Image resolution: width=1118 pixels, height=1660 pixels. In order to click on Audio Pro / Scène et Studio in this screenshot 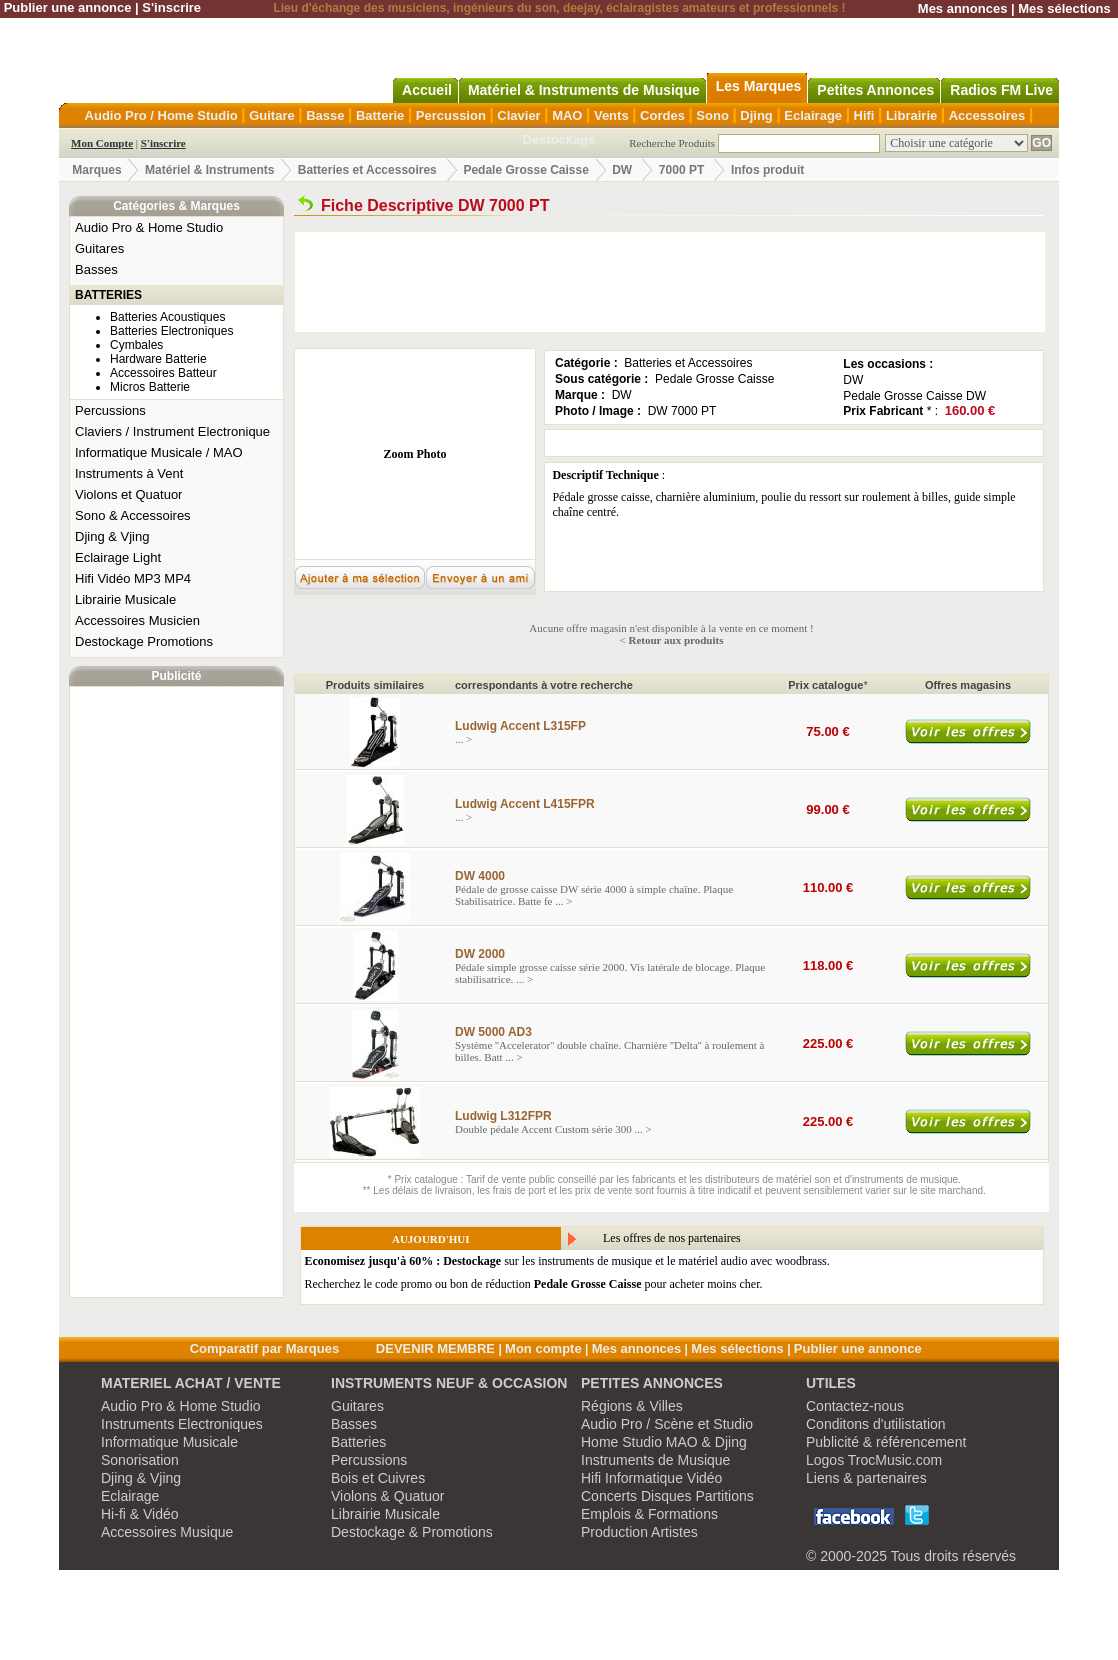, I will do `click(667, 1424)`.